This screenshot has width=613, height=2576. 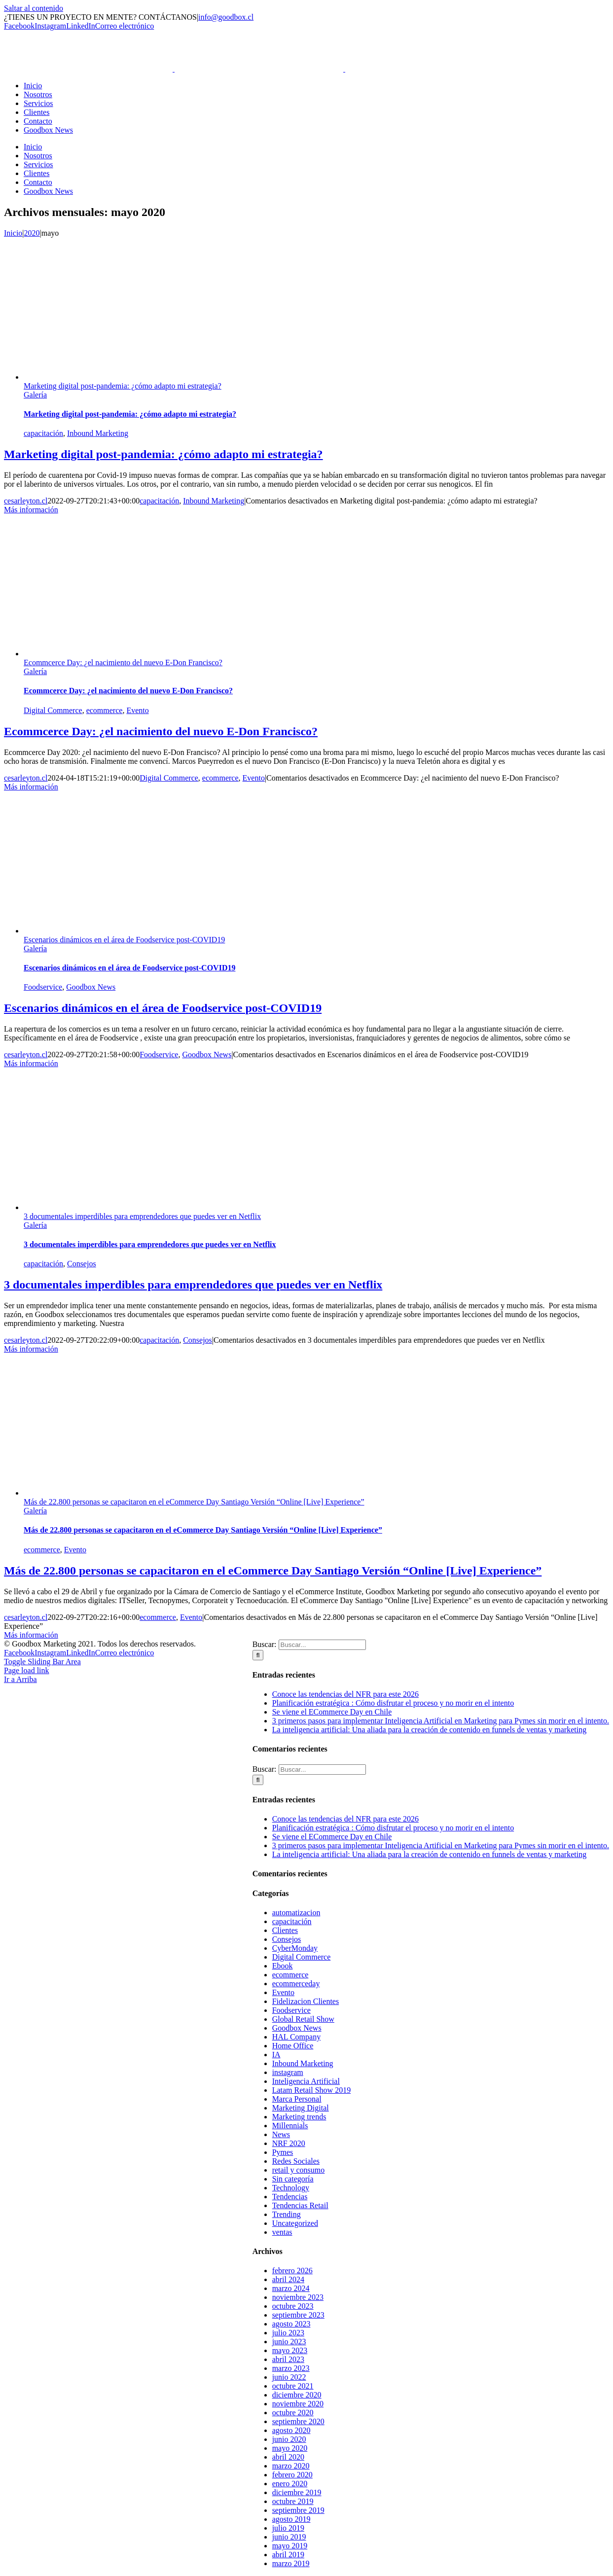 What do you see at coordinates (311, 2090) in the screenshot?
I see `Latam Retail Show 2019` at bounding box center [311, 2090].